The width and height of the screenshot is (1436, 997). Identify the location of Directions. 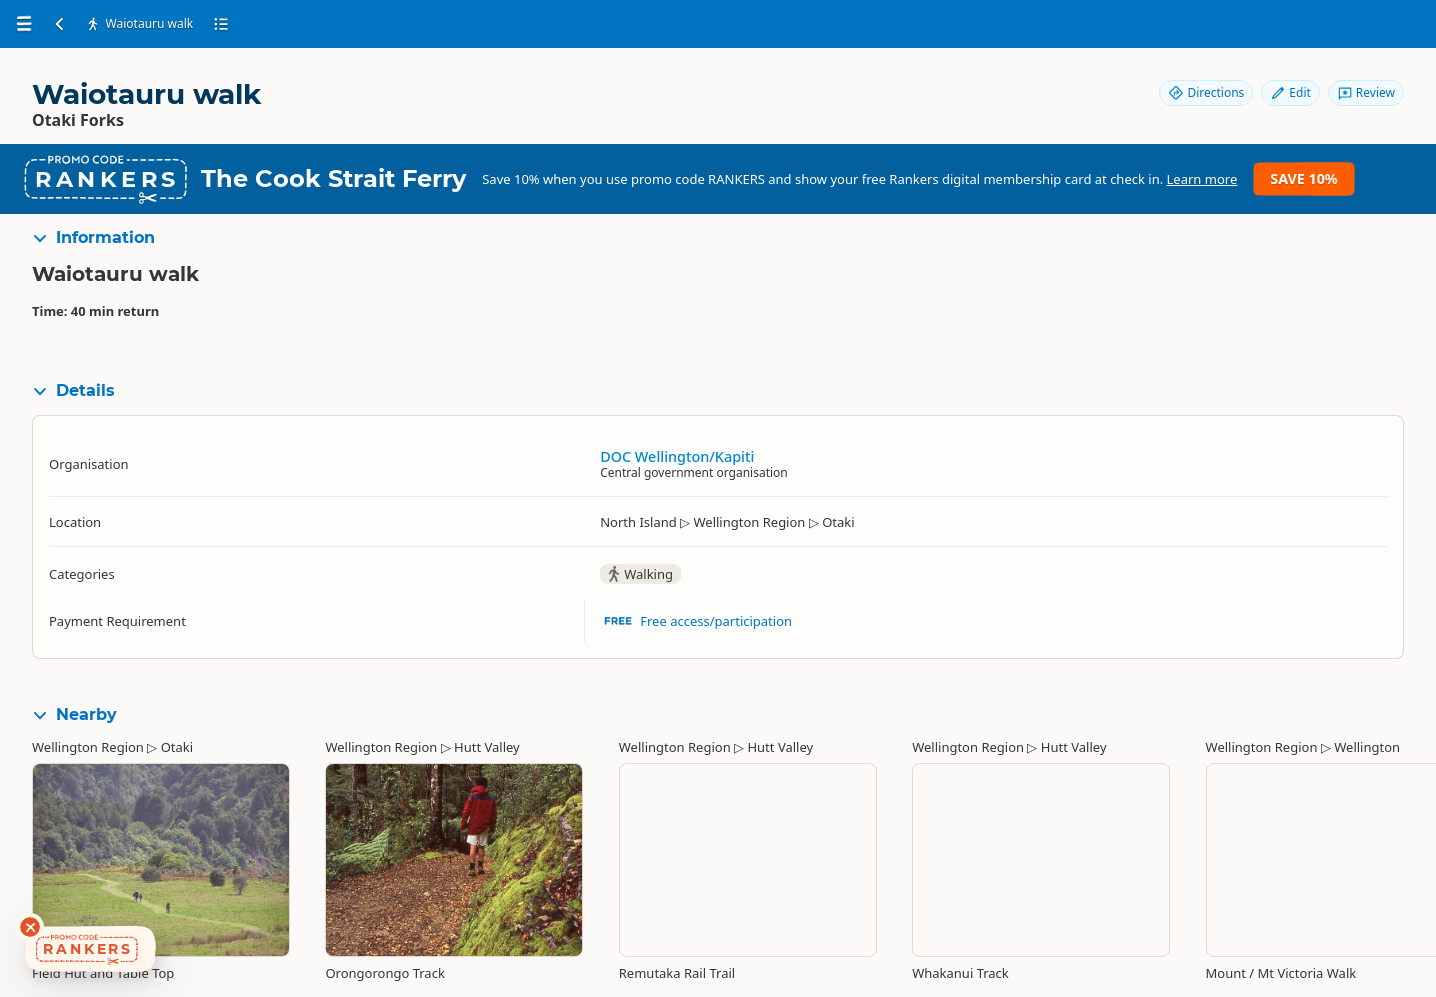
(1206, 92).